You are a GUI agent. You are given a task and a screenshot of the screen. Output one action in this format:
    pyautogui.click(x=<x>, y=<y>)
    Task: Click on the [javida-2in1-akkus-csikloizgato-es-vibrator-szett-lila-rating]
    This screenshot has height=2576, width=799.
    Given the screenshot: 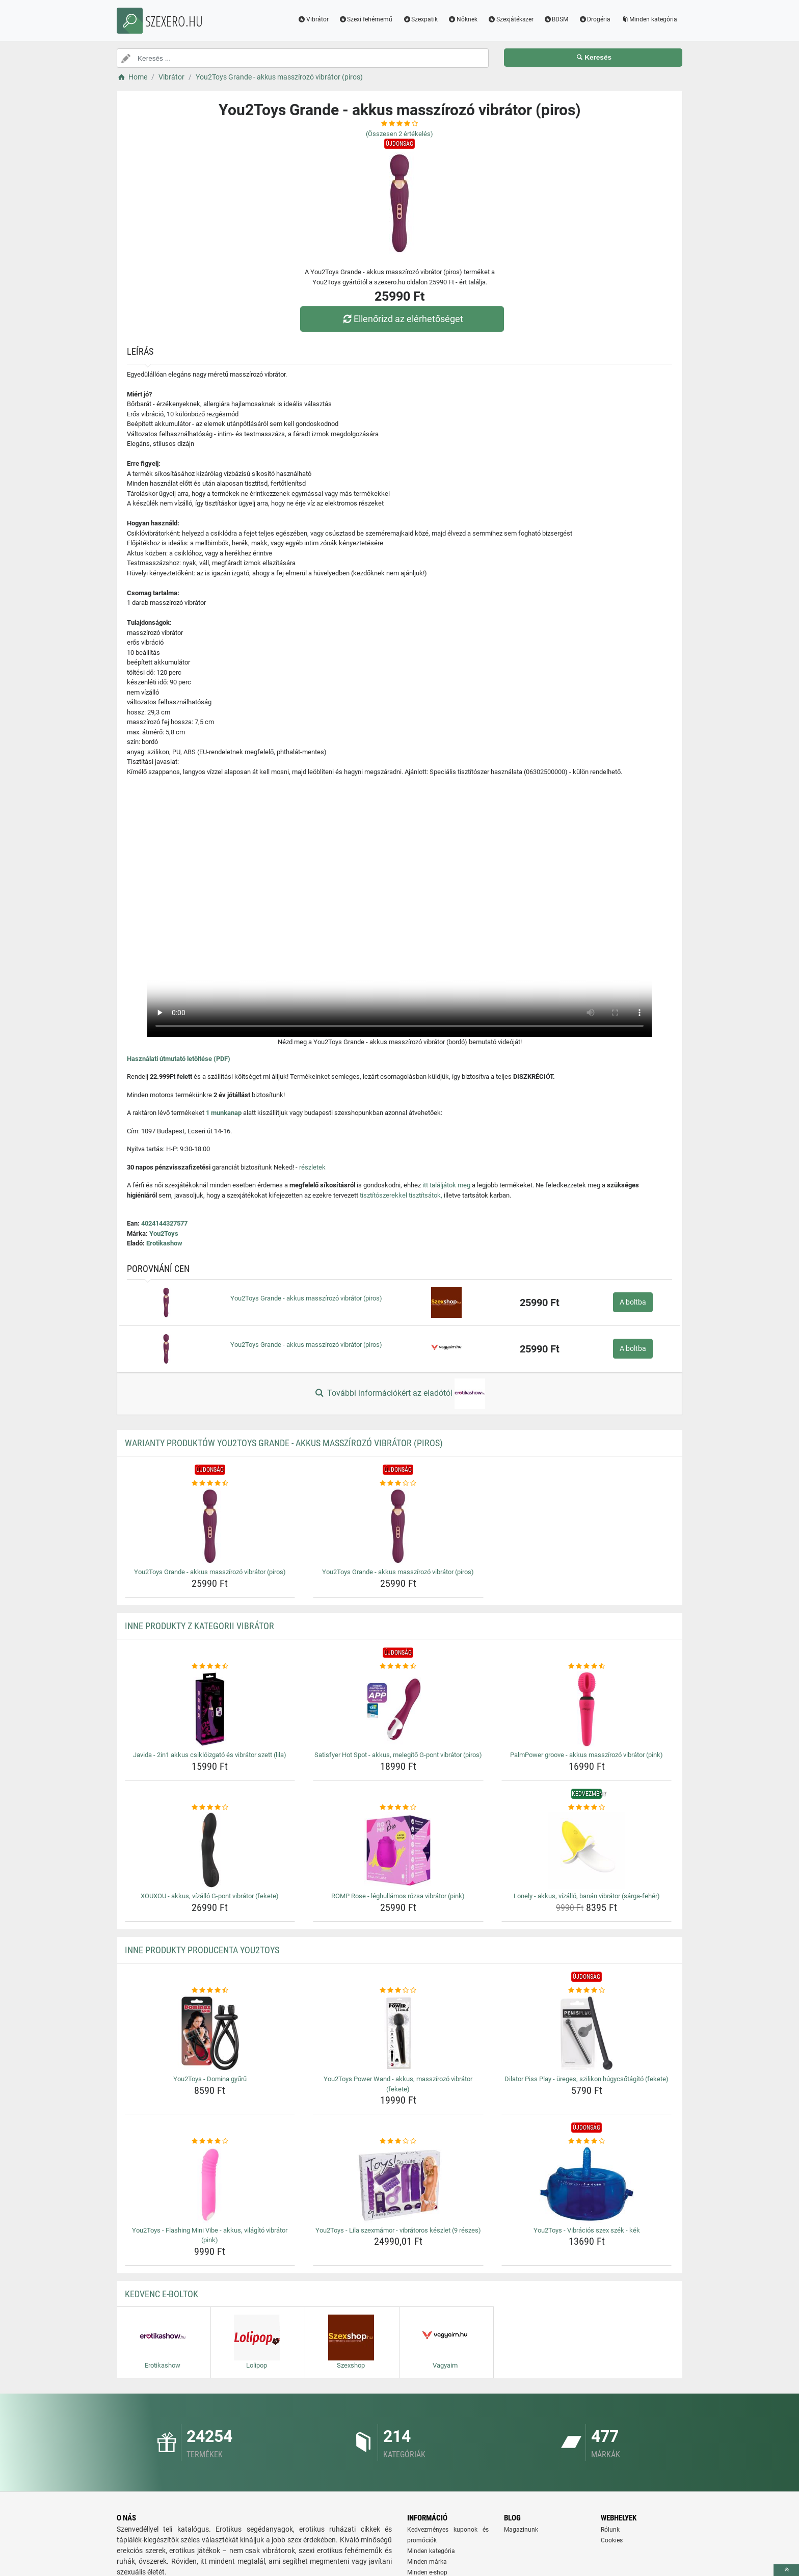 What is the action you would take?
    pyautogui.click(x=210, y=1666)
    